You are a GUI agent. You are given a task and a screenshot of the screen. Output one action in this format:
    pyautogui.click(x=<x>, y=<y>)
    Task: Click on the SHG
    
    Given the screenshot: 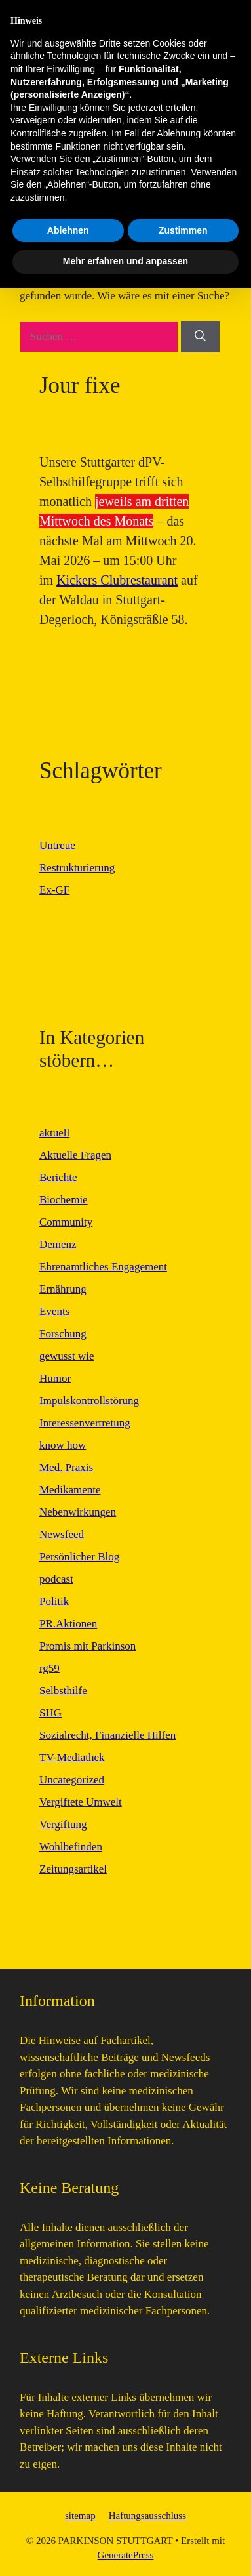 What is the action you would take?
    pyautogui.click(x=50, y=1713)
    